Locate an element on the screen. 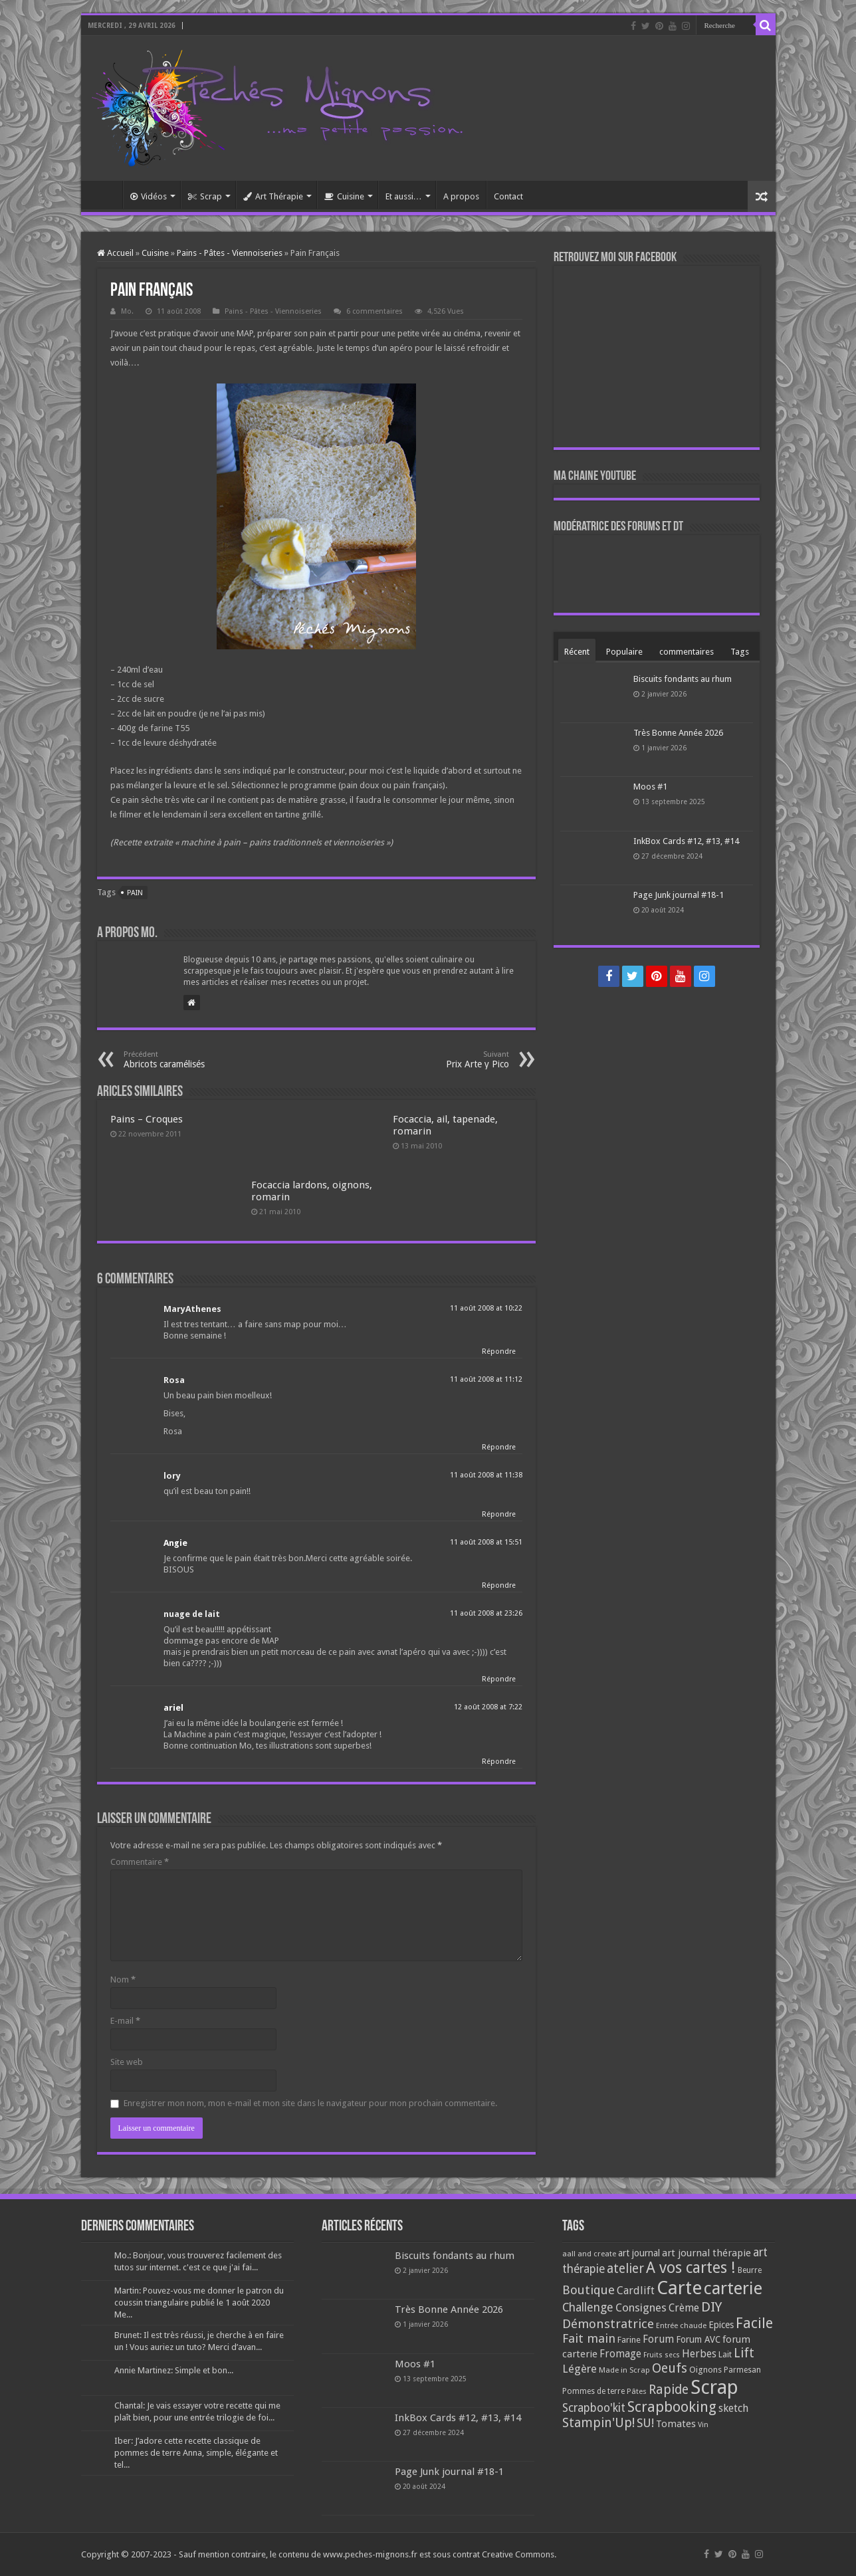 This screenshot has height=2576, width=856. Tags is located at coordinates (739, 652).